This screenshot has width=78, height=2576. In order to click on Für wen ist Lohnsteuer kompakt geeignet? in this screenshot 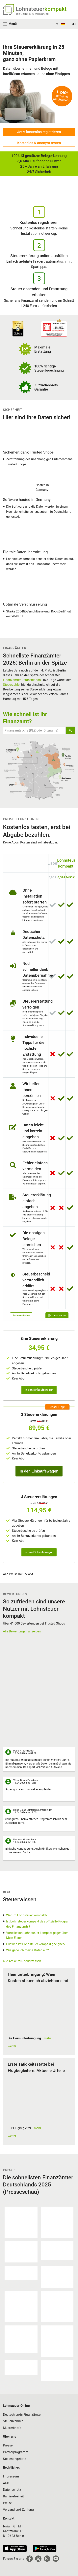, I will do `click(35, 1944)`.